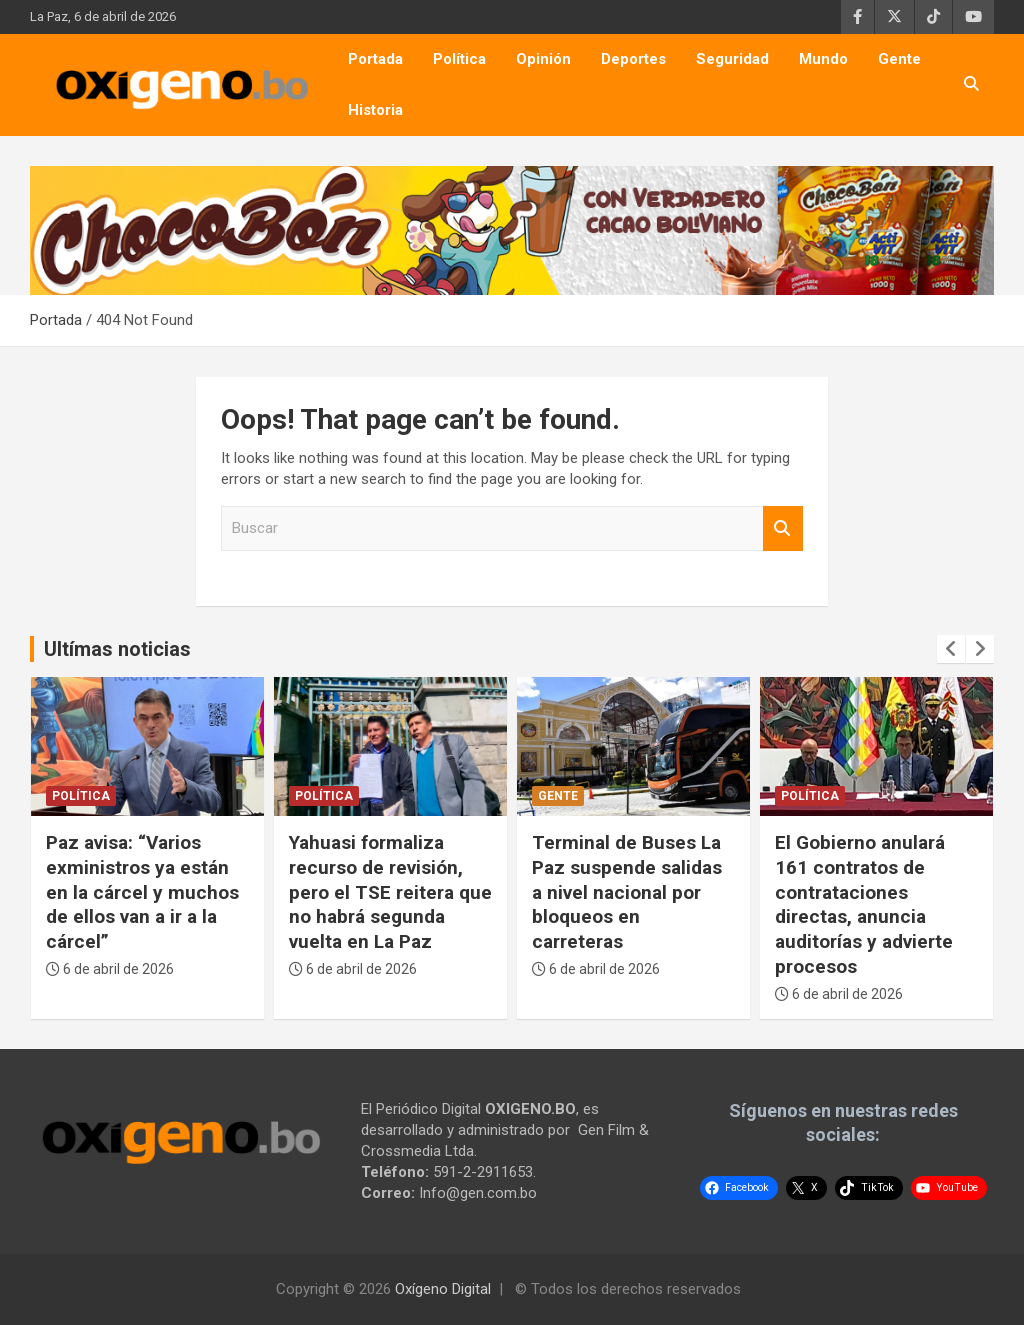 This screenshot has width=1024, height=1325. I want to click on Política, so click(459, 59).